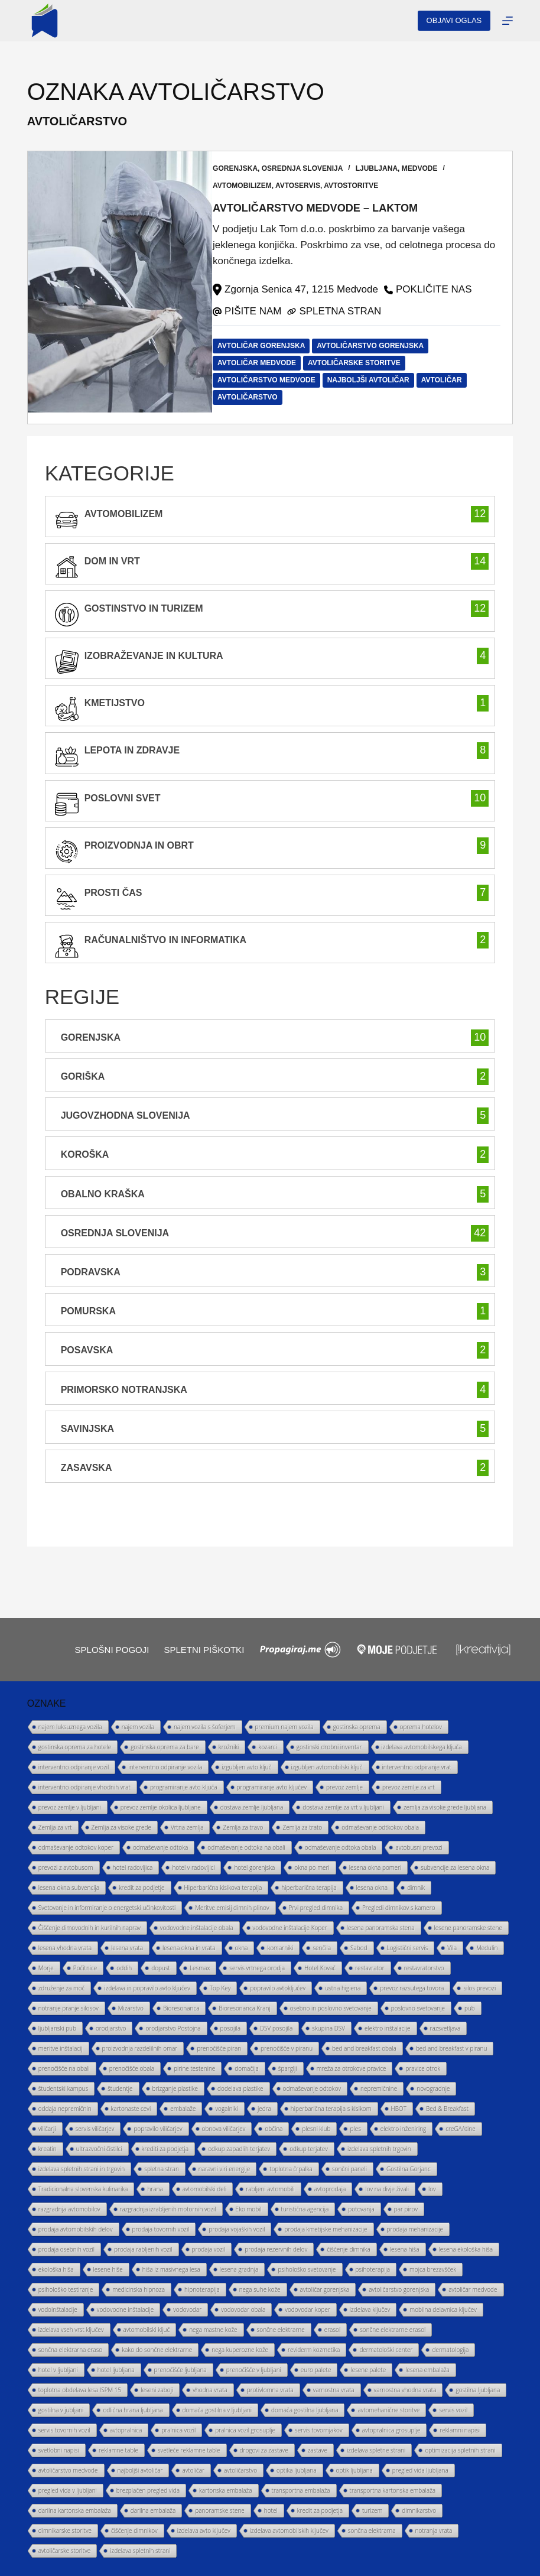  Describe the element at coordinates (468, 1928) in the screenshot. I see `lesene panoramske stene` at that location.